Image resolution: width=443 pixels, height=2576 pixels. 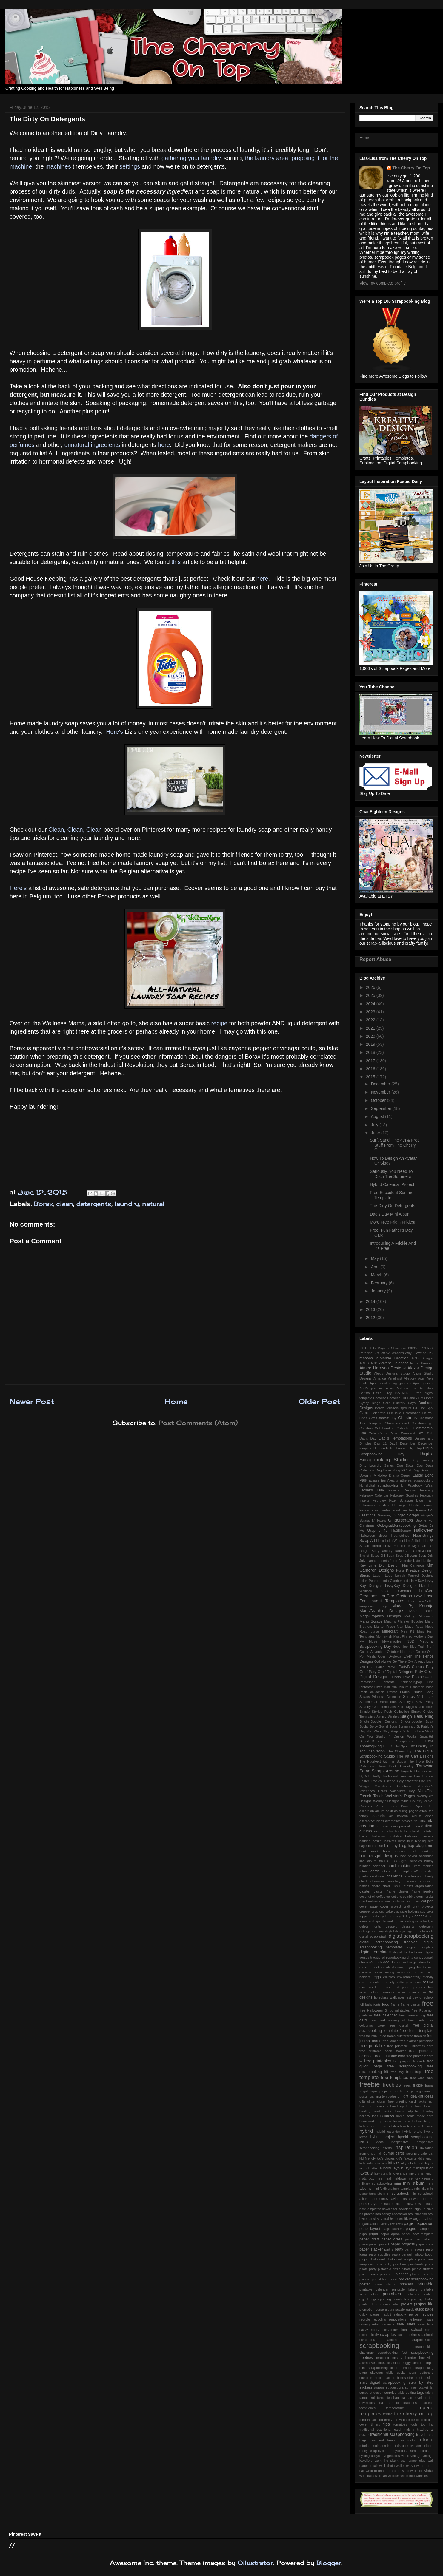 What do you see at coordinates (377, 2440) in the screenshot?
I see `treatment` at bounding box center [377, 2440].